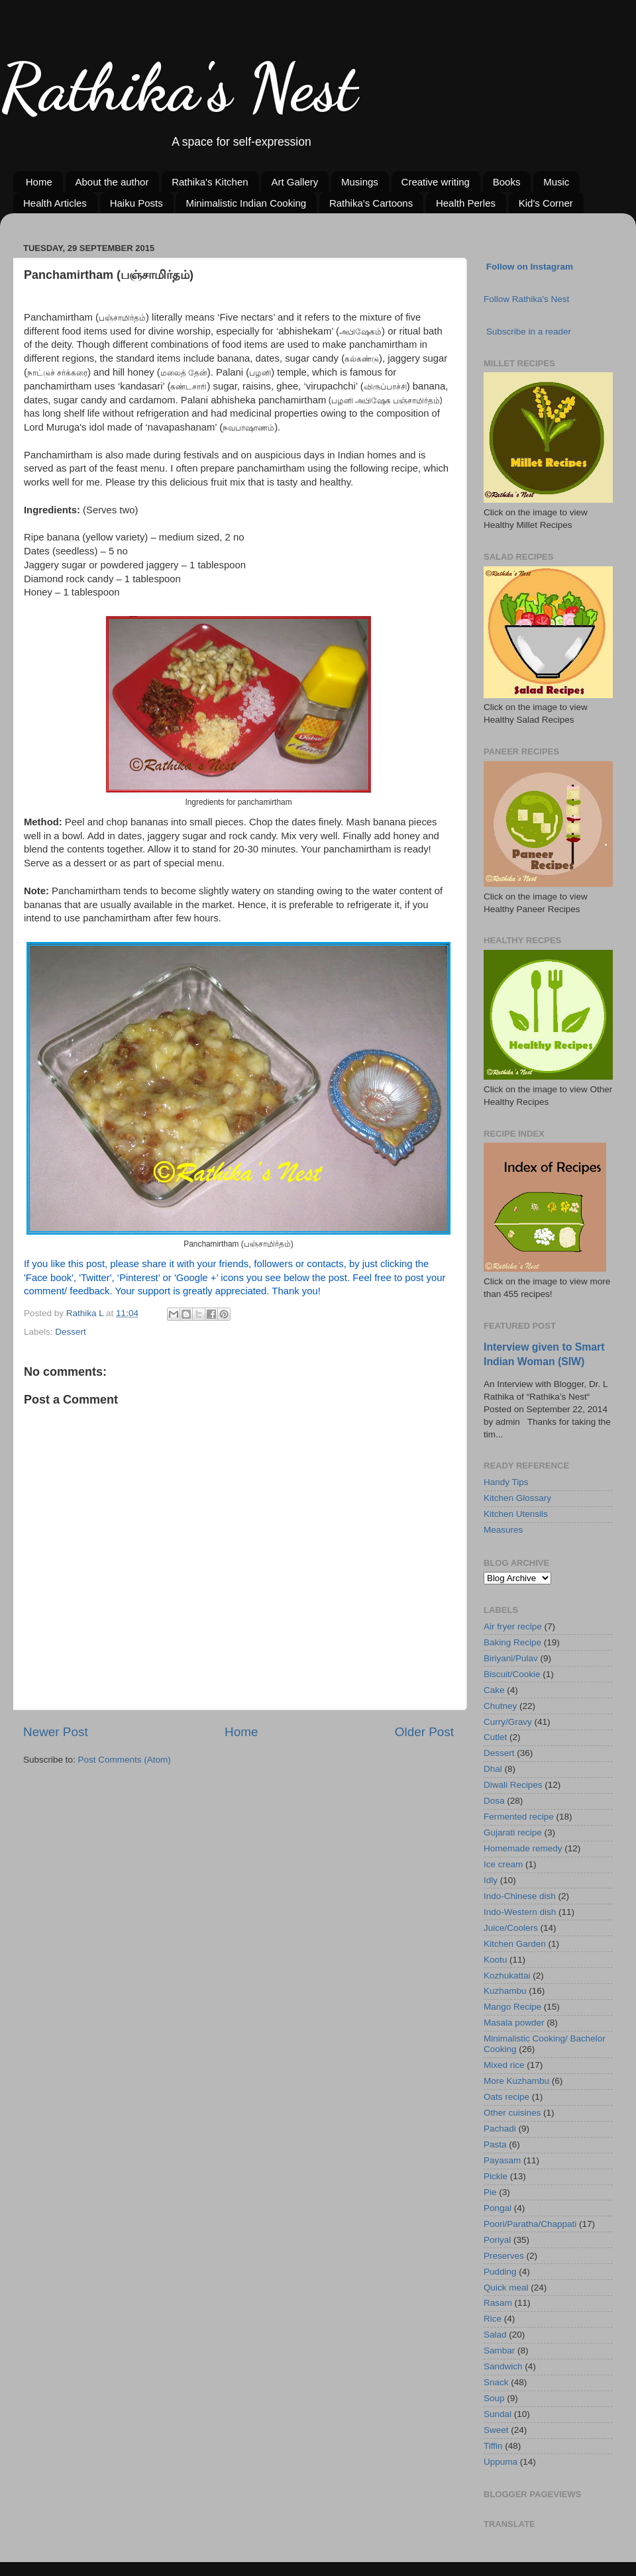 This screenshot has height=2576, width=636. I want to click on Post Comments (Atom), so click(124, 1760).